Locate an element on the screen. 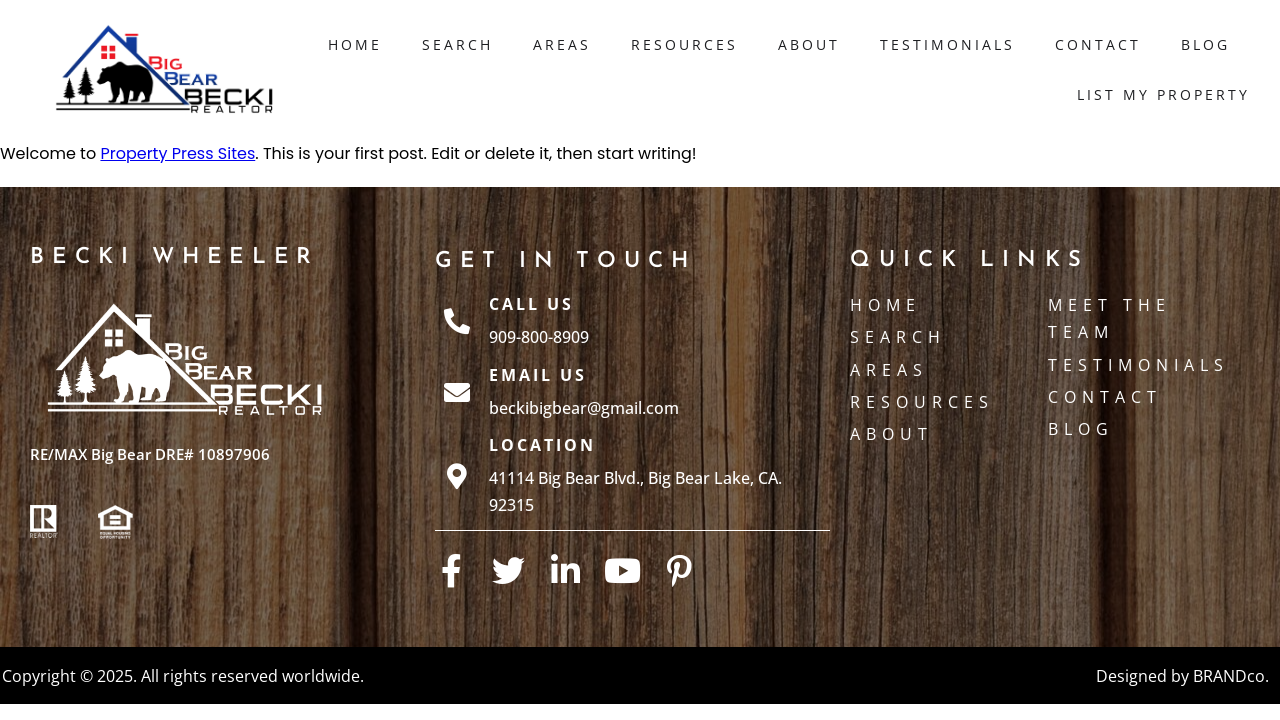 This screenshot has height=720, width=1280. About is located at coordinates (809, 44).